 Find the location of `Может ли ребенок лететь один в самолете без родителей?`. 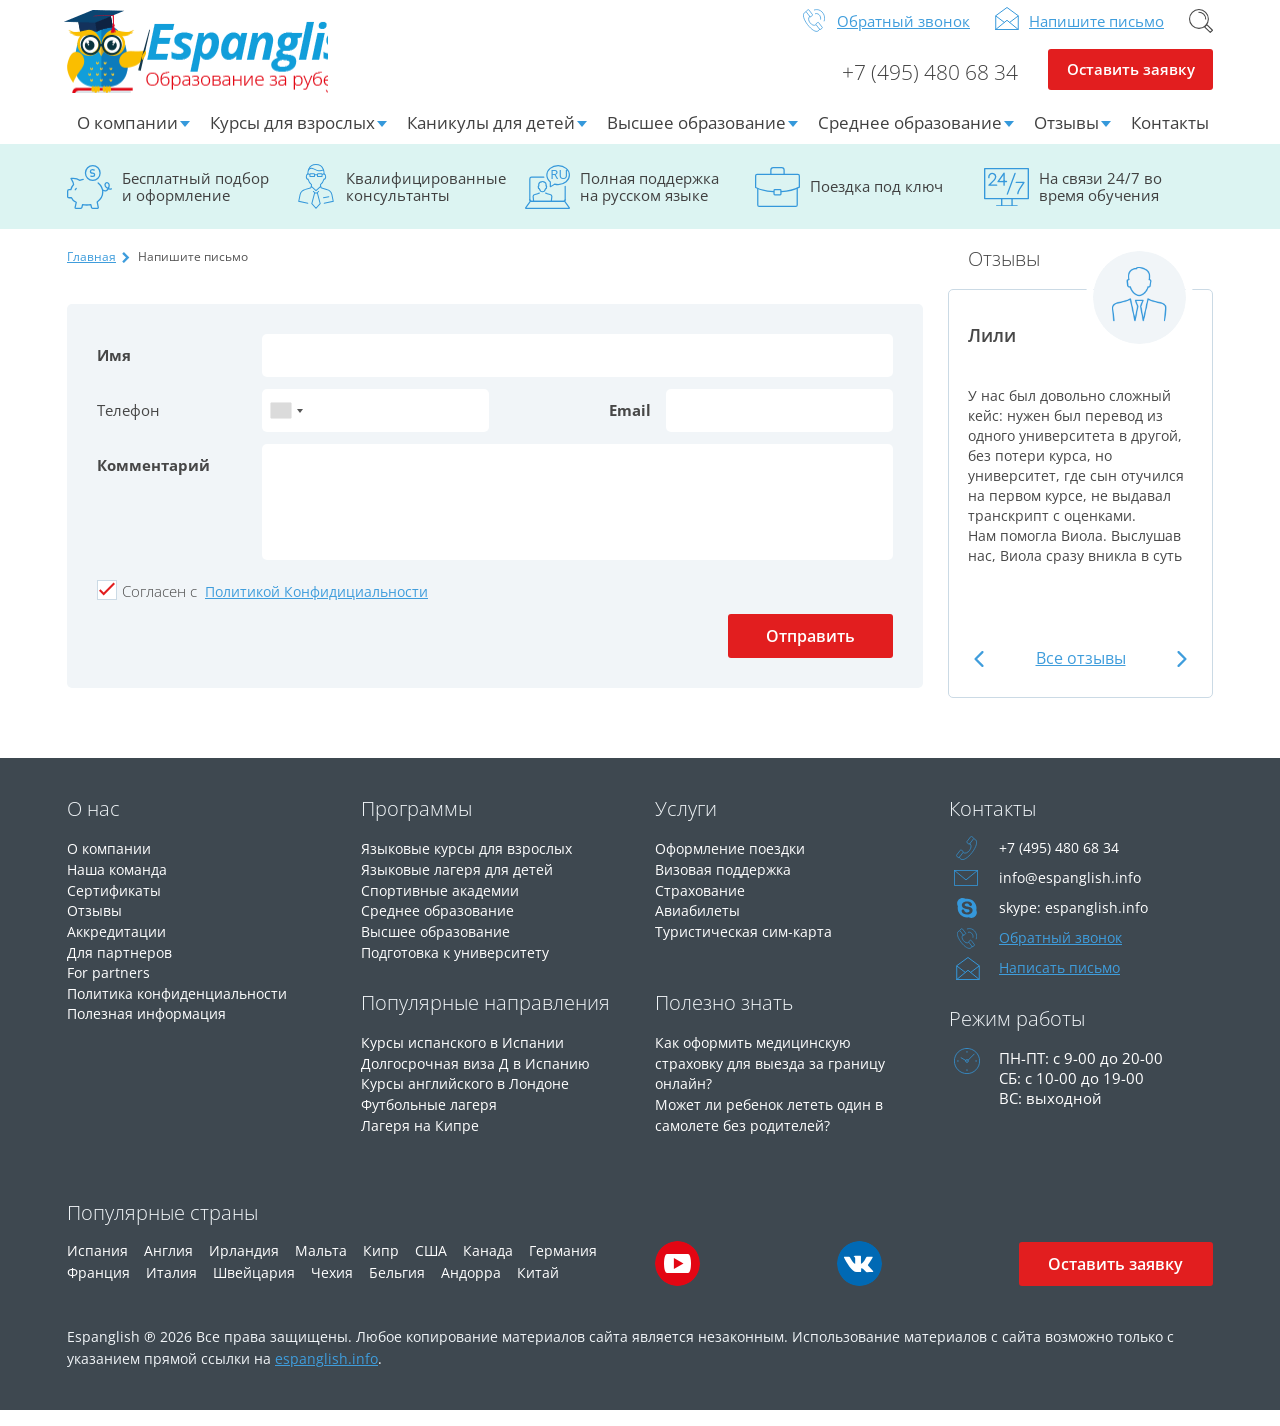

Может ли ребенок лететь один в самолете без родителей? is located at coordinates (776, 1123).